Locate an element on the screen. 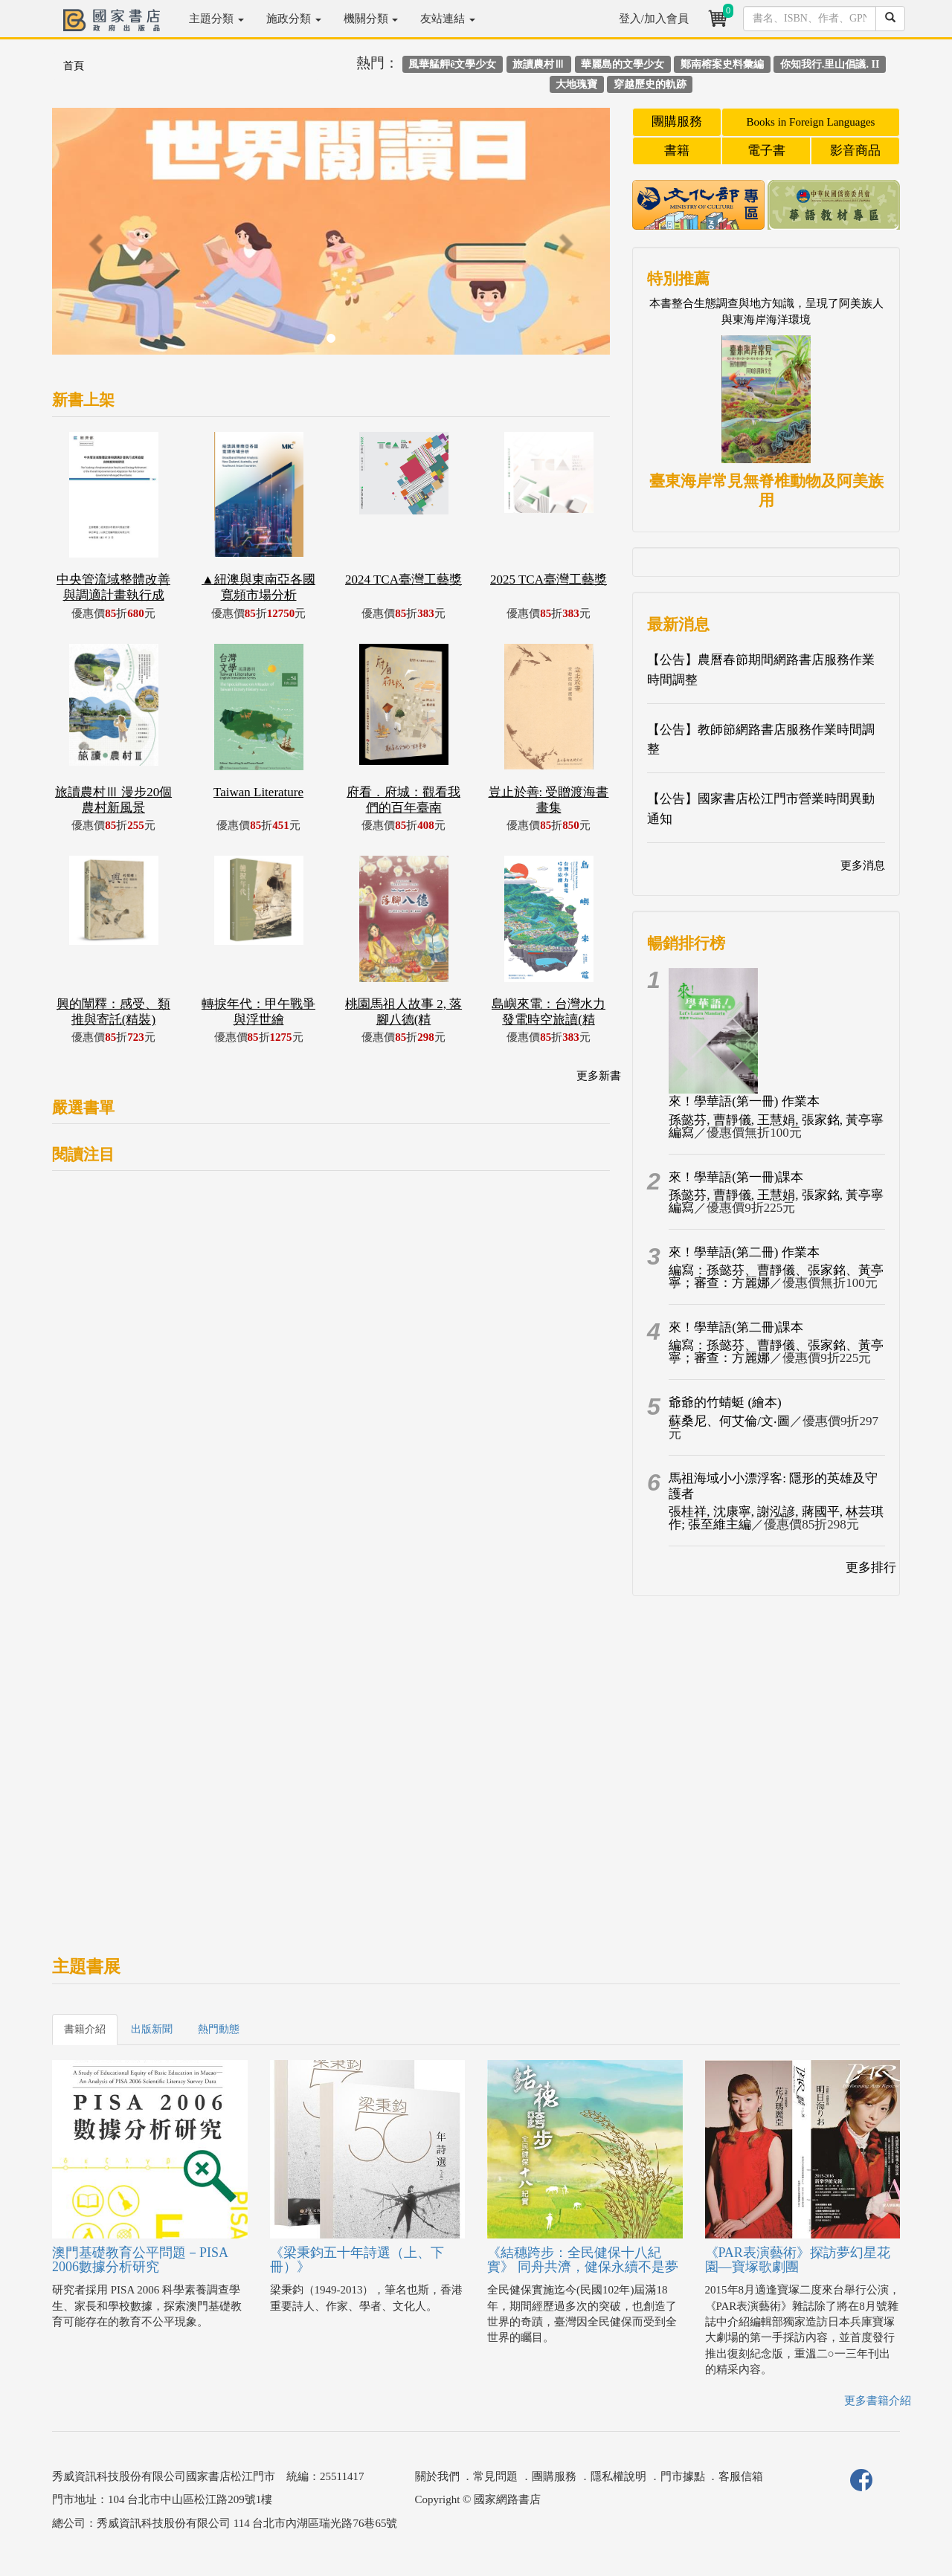 The width and height of the screenshot is (952, 2576). 電子書 is located at coordinates (766, 150).